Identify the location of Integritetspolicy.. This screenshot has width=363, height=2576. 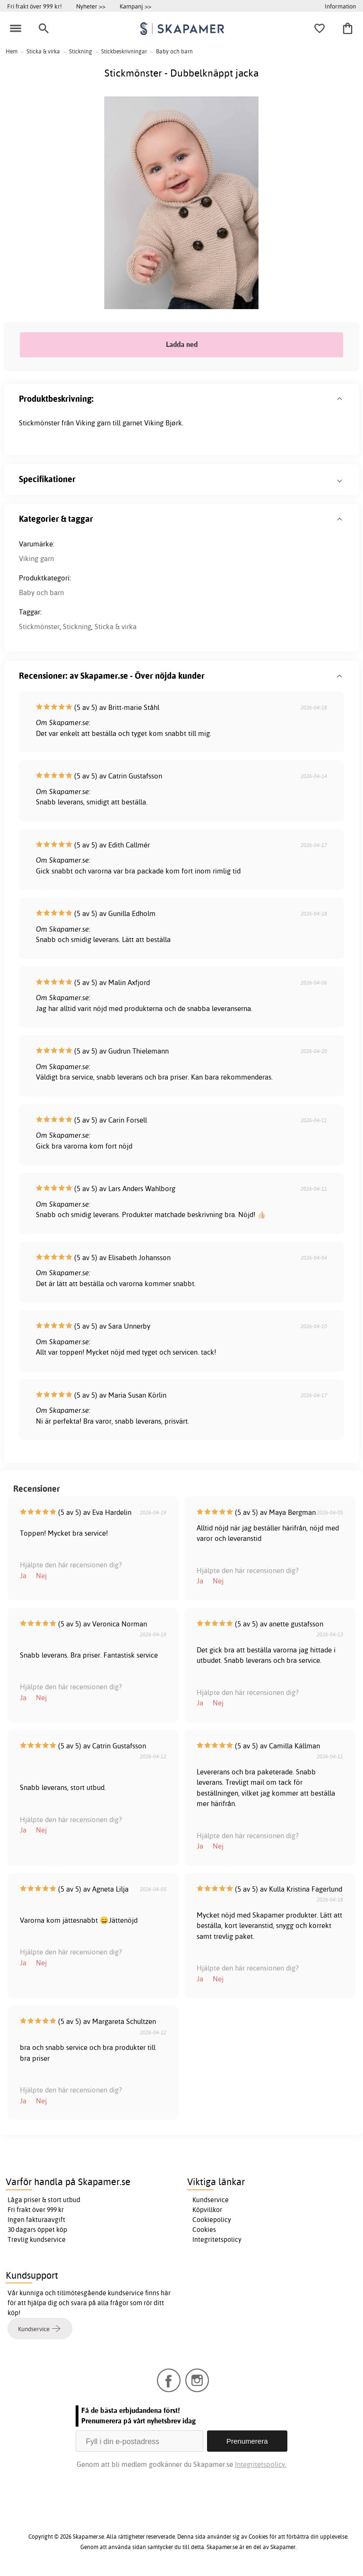
(260, 2464).